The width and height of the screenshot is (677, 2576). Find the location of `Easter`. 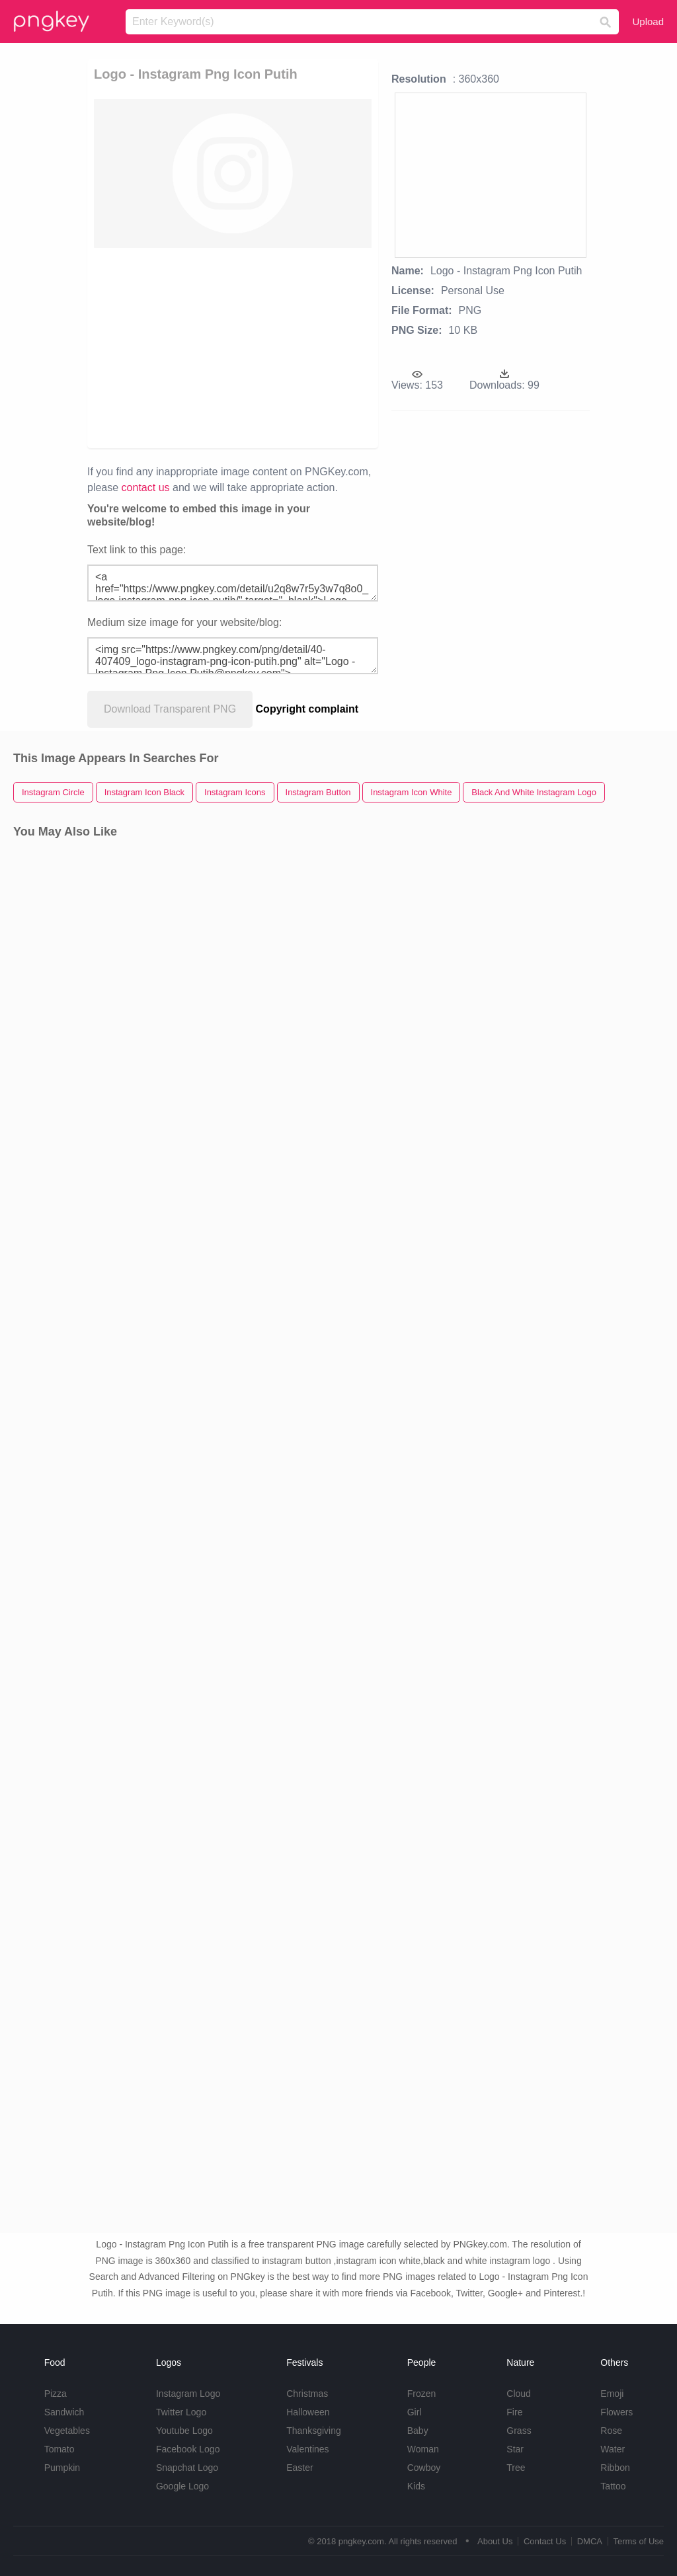

Easter is located at coordinates (299, 2467).